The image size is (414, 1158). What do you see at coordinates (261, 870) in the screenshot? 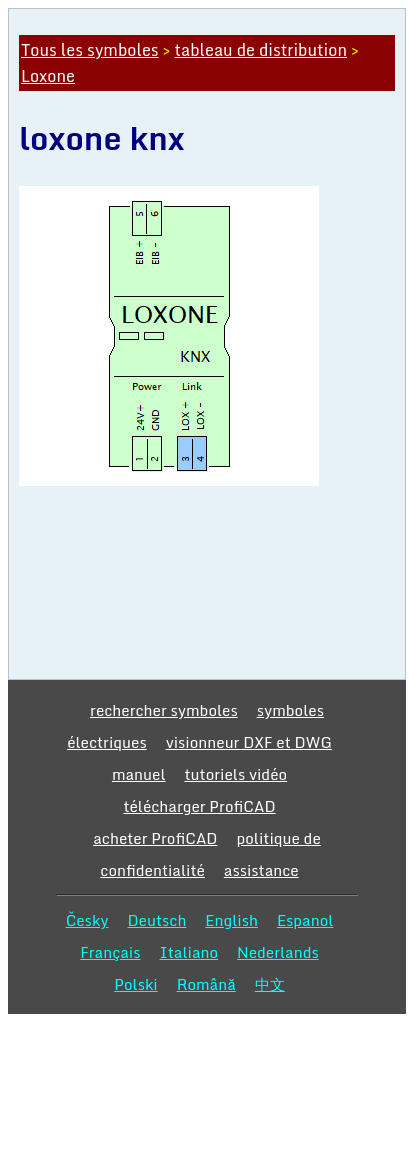
I see `assistance` at bounding box center [261, 870].